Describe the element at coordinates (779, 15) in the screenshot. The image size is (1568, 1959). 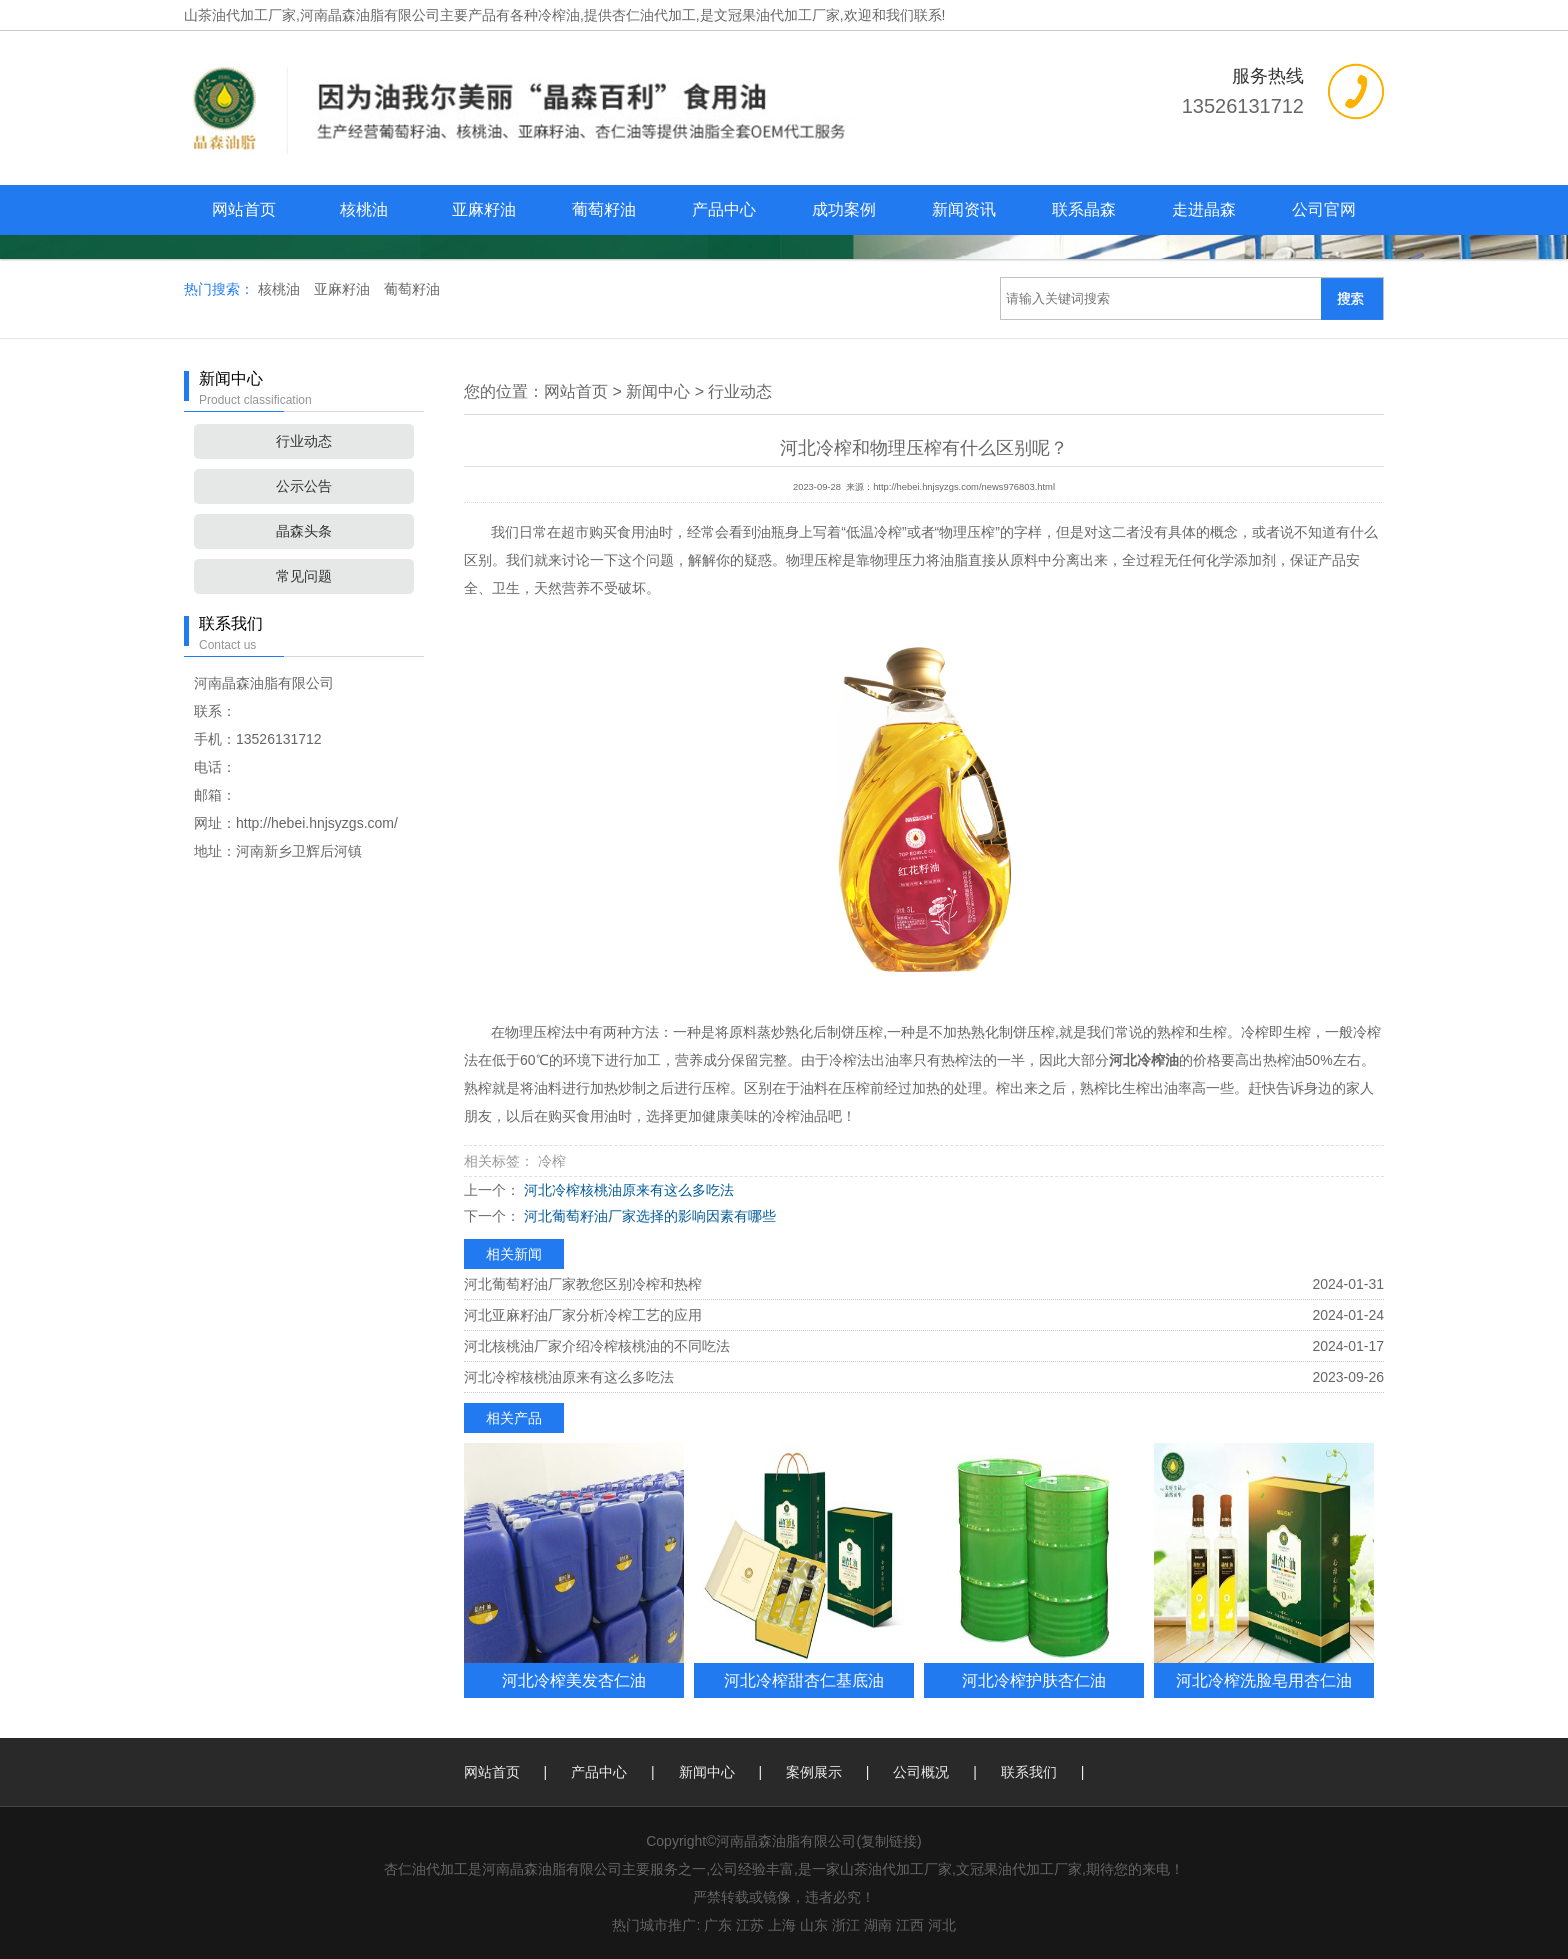
I see `杏仁油代加工,是文冠果油代加工厂家,欢迎和我们联系!` at that location.